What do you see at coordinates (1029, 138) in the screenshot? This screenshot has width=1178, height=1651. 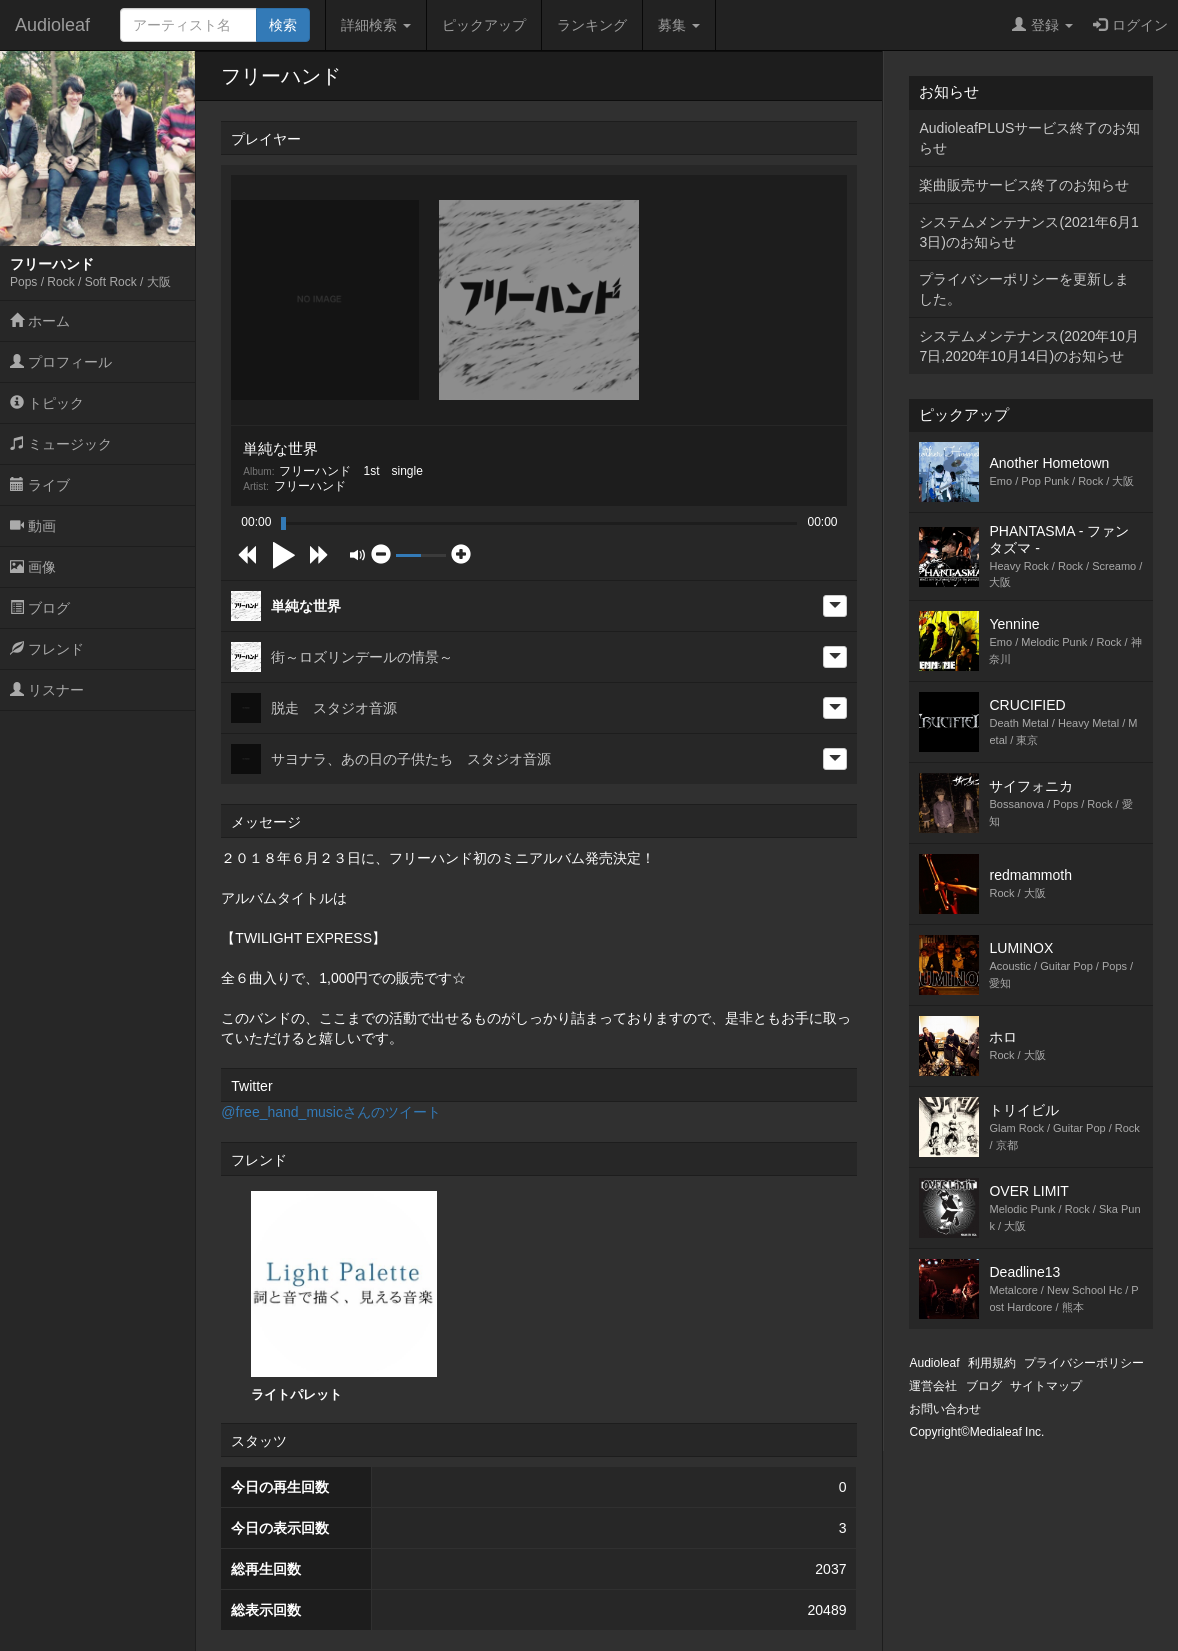 I see `AudioleafPLUSサービス終了のお知らせ` at bounding box center [1029, 138].